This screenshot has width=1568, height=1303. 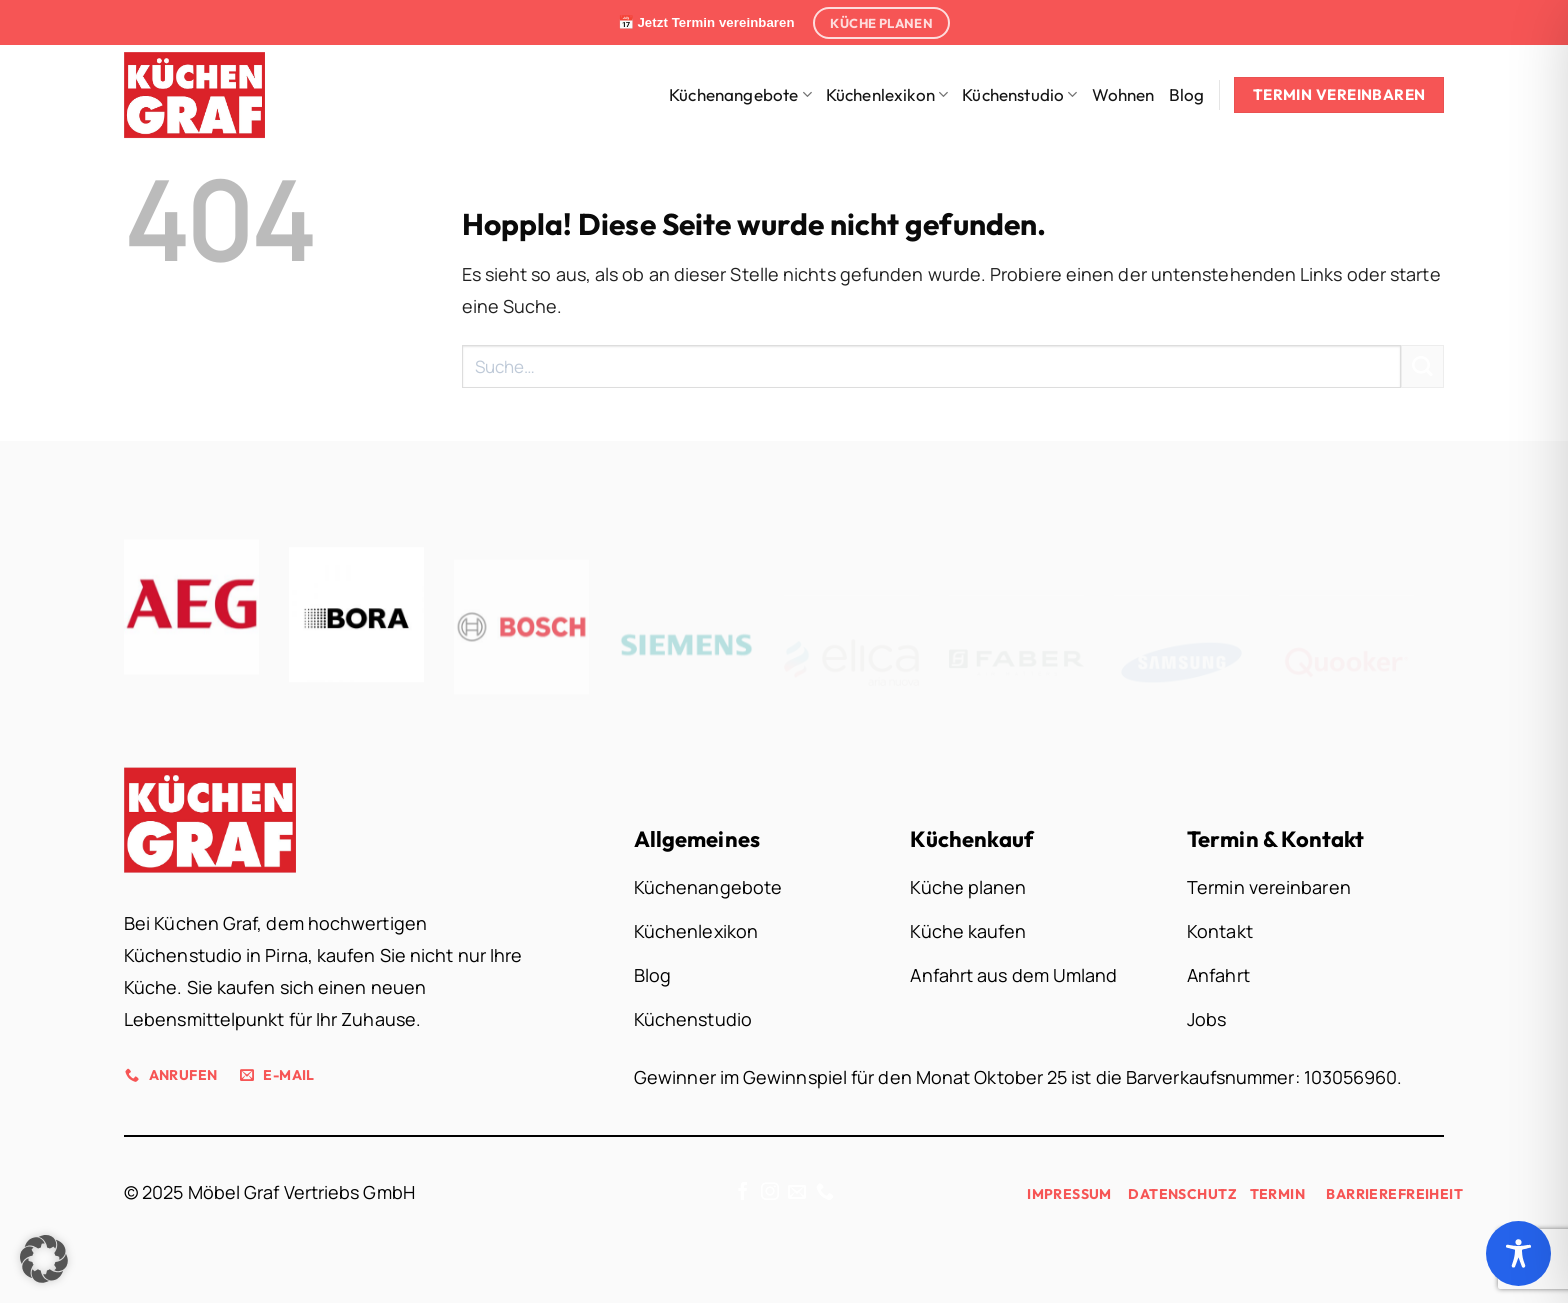 I want to click on [Auf Facebook folgen], so click(x=743, y=1193).